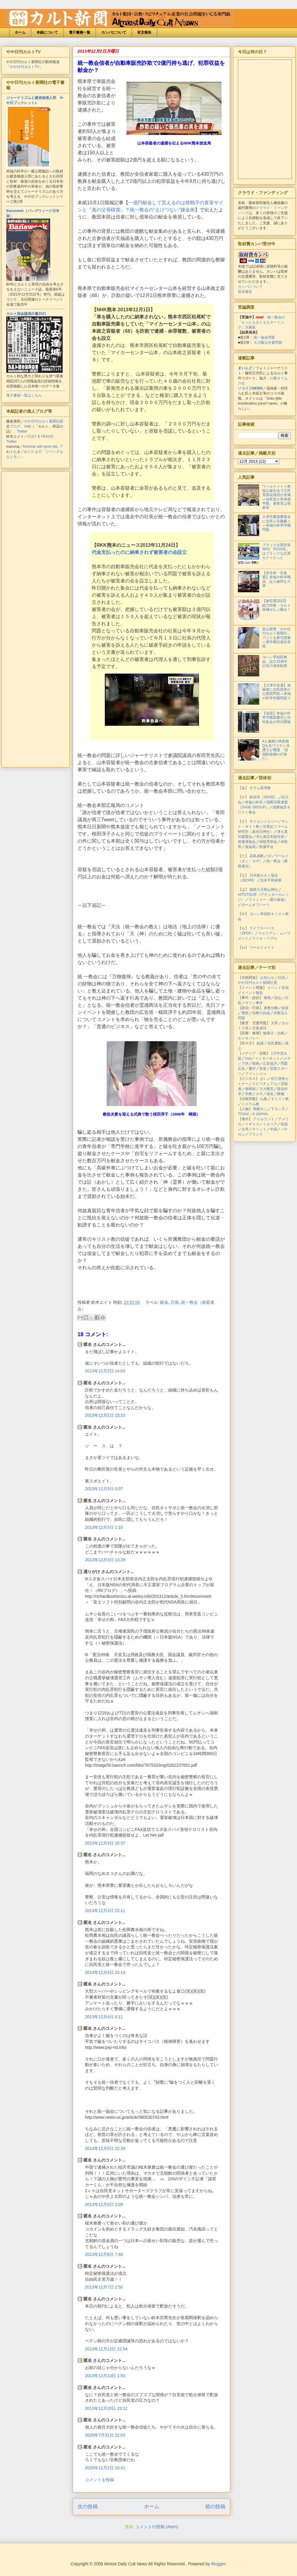  What do you see at coordinates (263, 821) in the screenshot?
I see `サイエントロジー` at bounding box center [263, 821].